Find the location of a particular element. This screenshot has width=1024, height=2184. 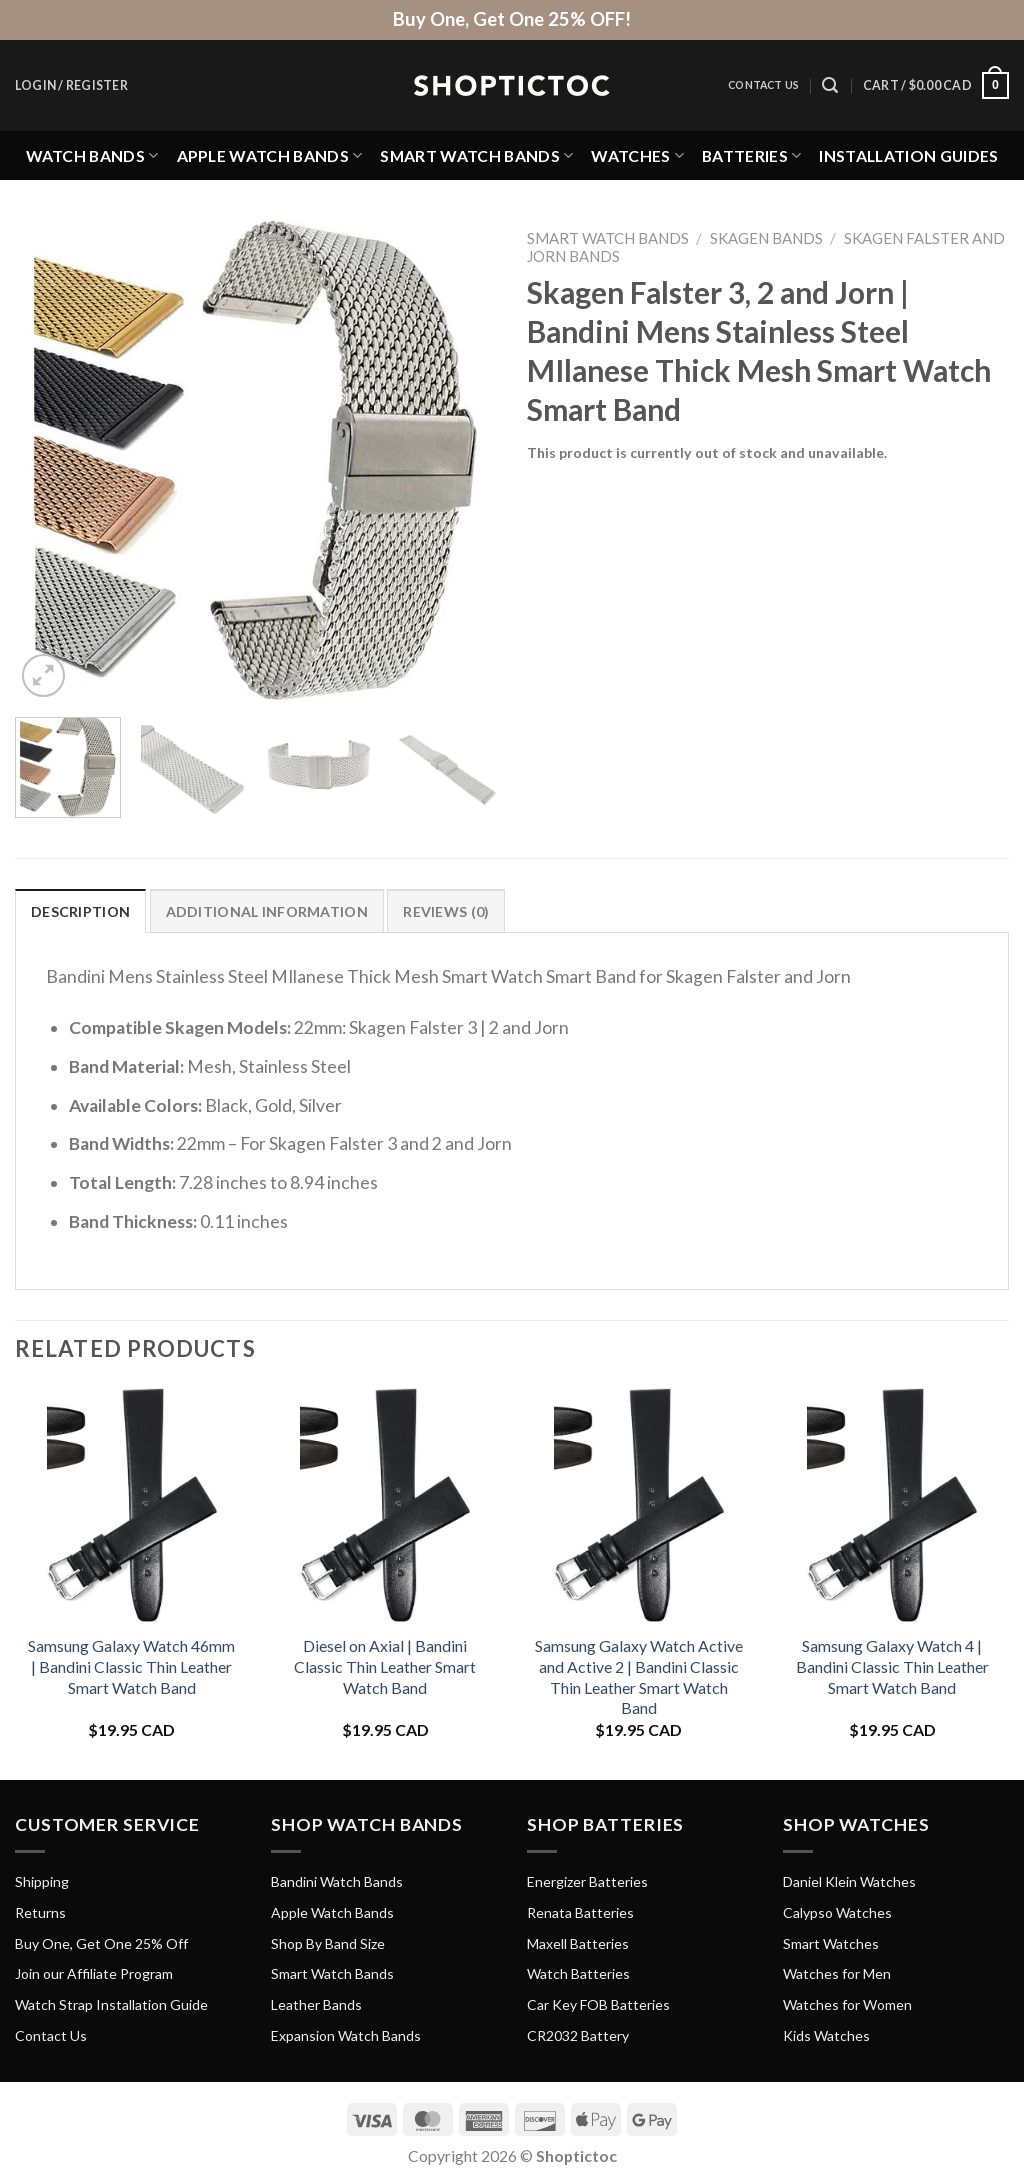

Leather Bands is located at coordinates (316, 2004).